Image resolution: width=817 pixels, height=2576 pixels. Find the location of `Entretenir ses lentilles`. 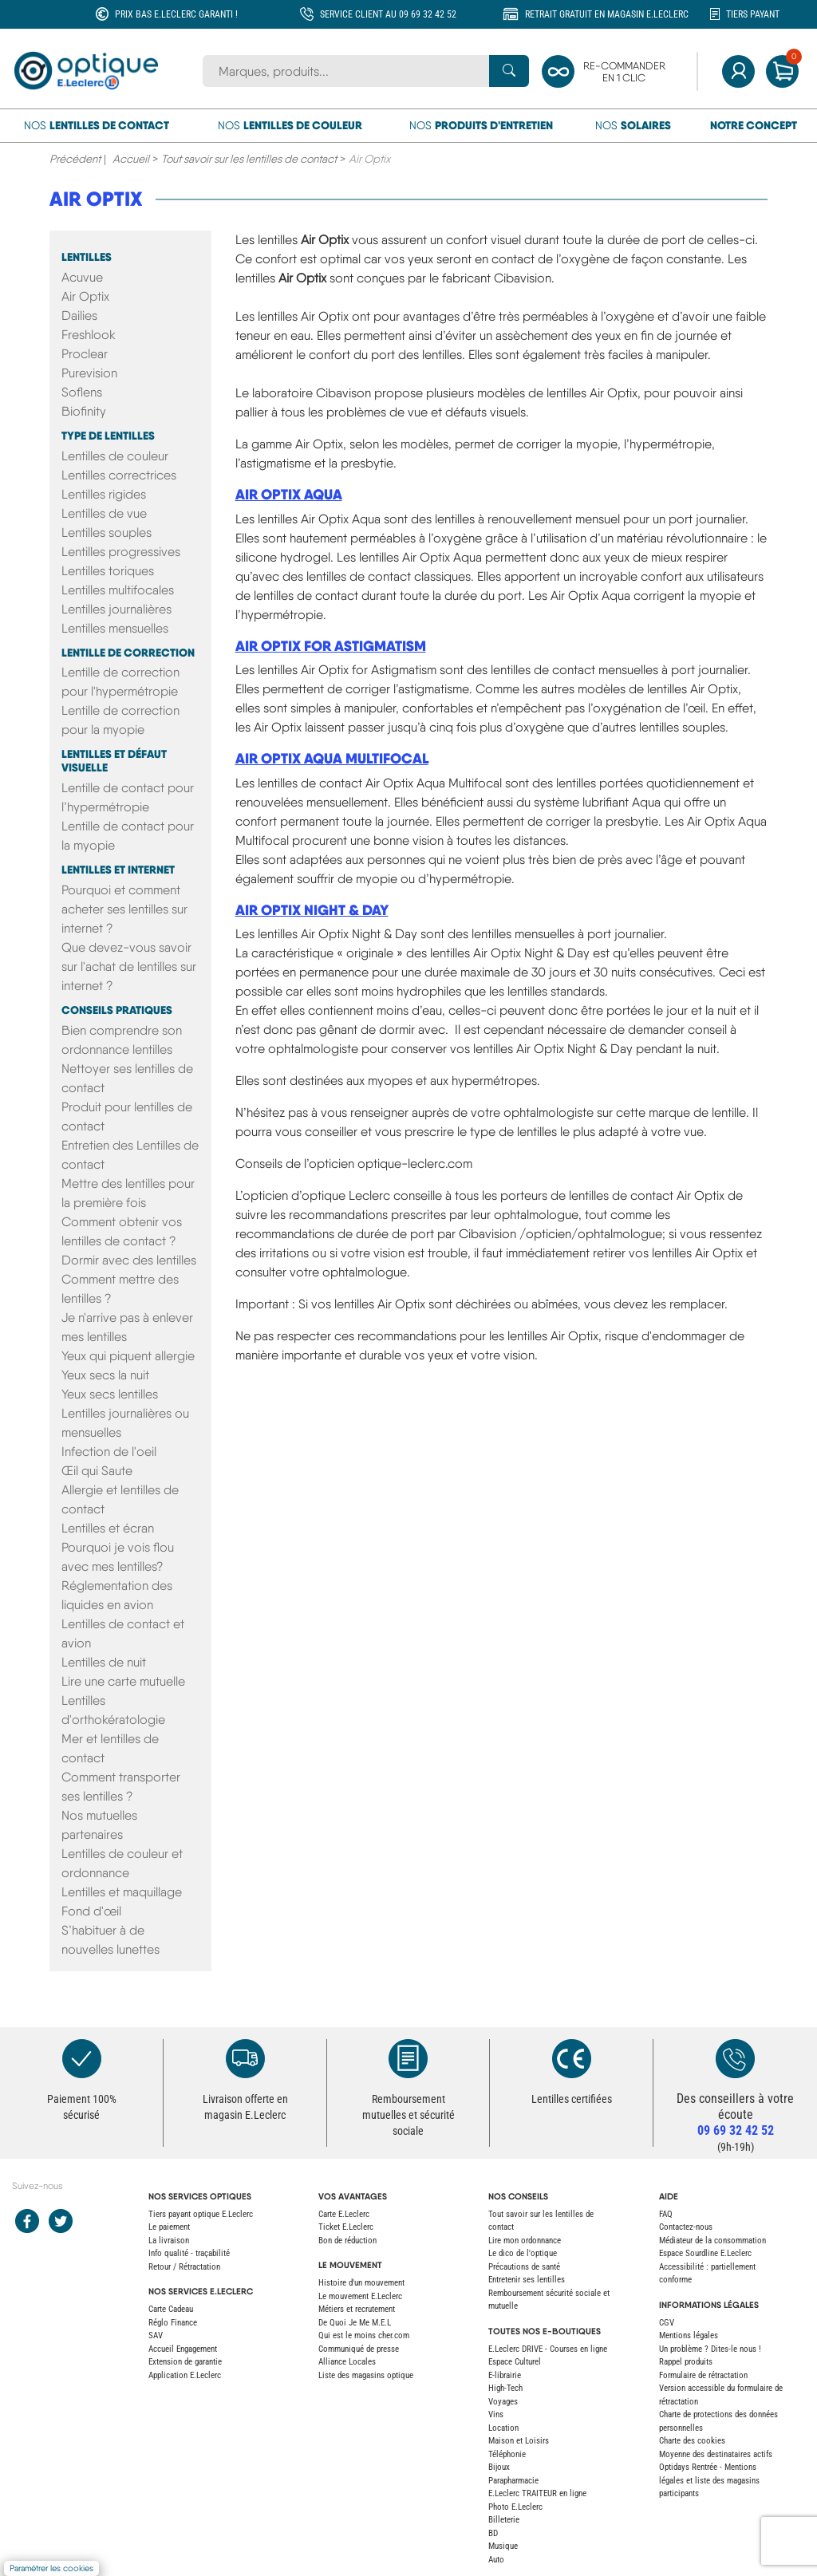

Entretenir ses lentilles is located at coordinates (526, 2279).